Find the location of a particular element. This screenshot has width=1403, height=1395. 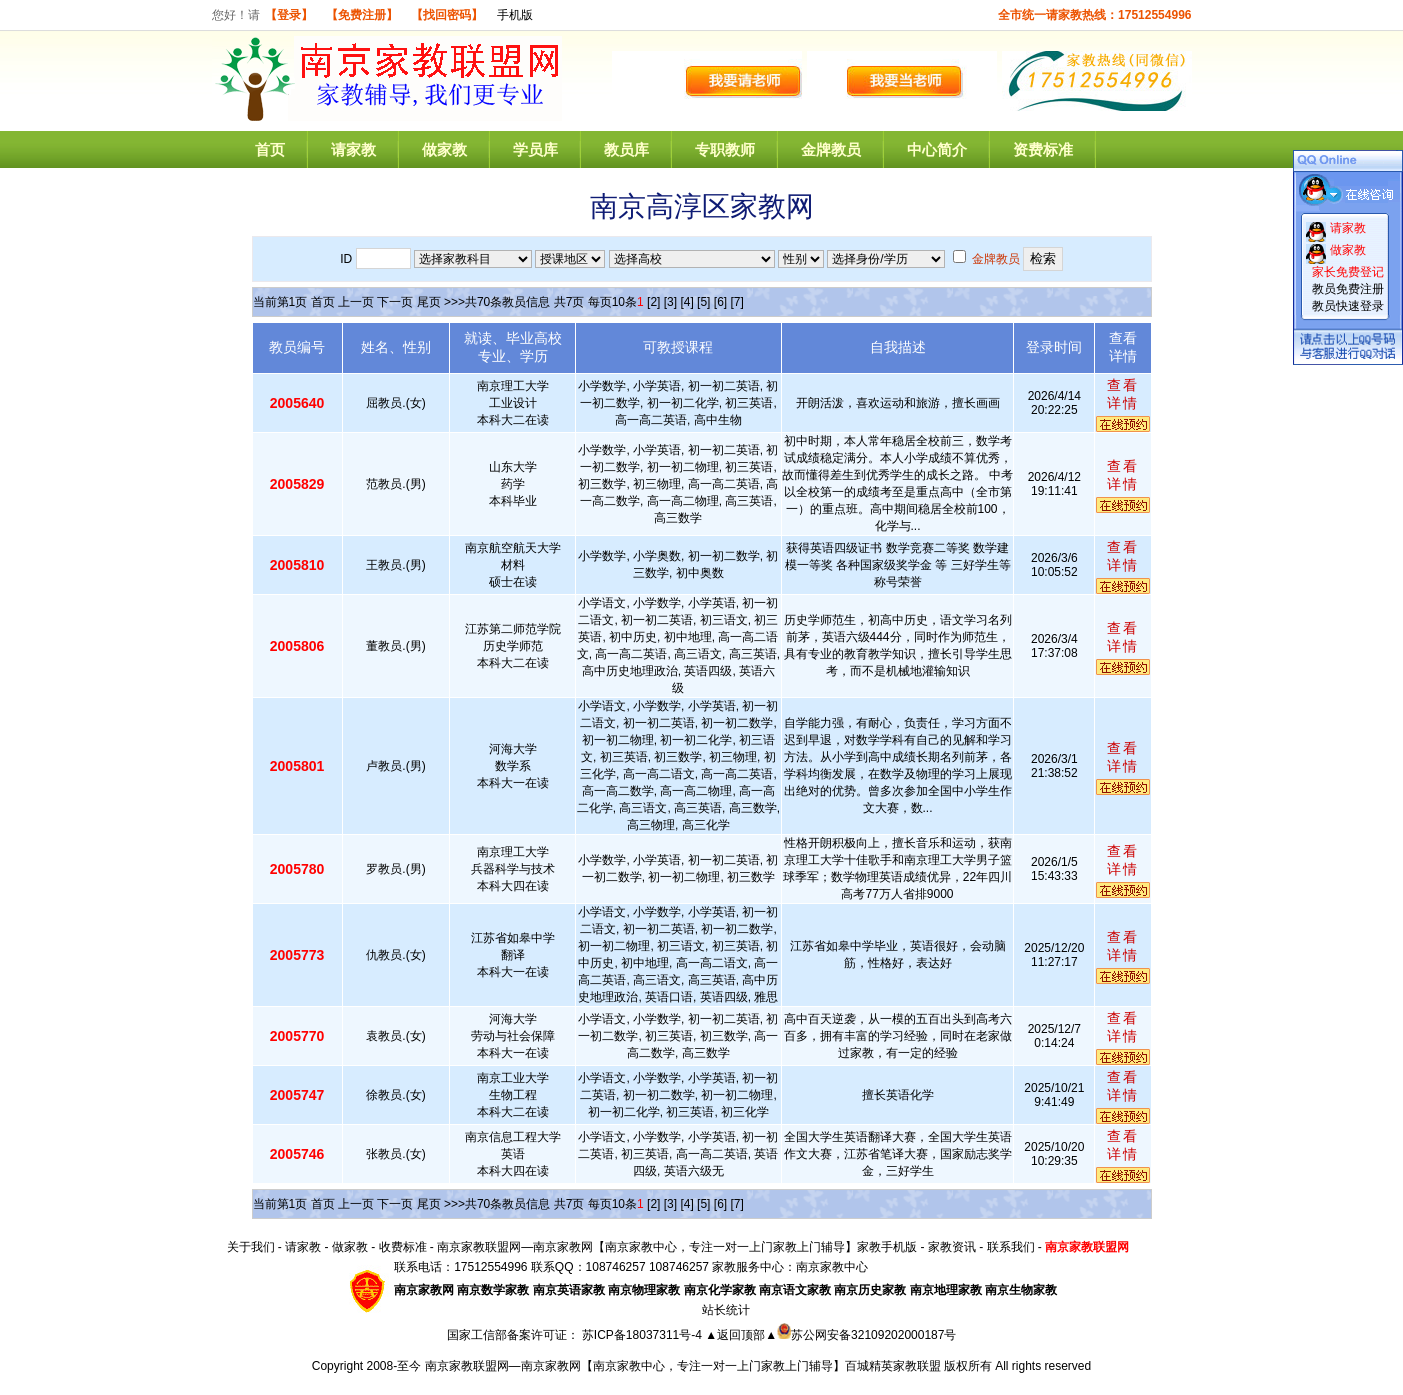

108746257 is located at coordinates (679, 1267).